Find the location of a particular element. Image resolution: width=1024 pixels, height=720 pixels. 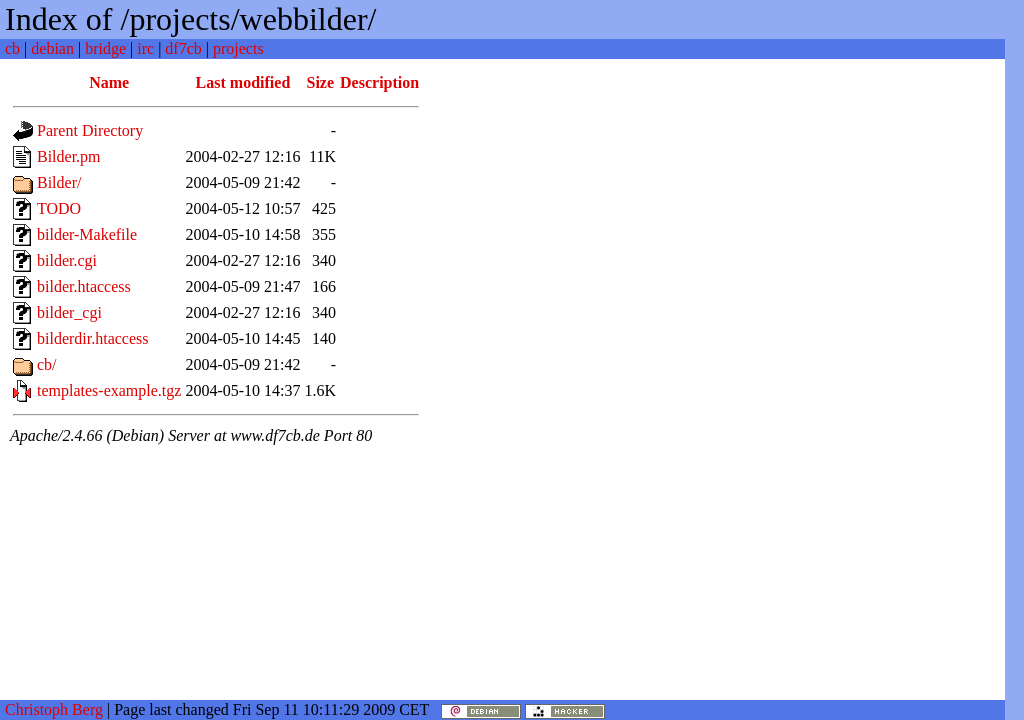

Bilder.pm is located at coordinates (69, 156).